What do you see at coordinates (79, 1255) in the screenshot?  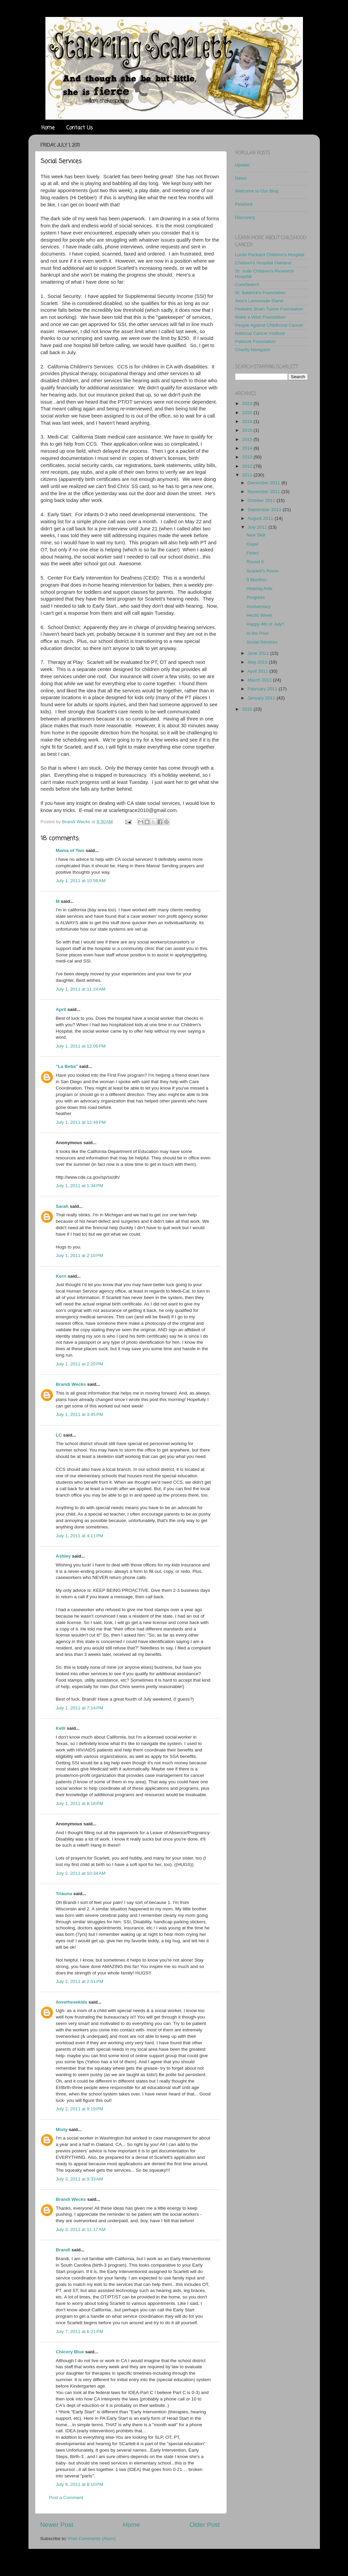 I see `July 1, 2011 at 2:10 PM` at bounding box center [79, 1255].